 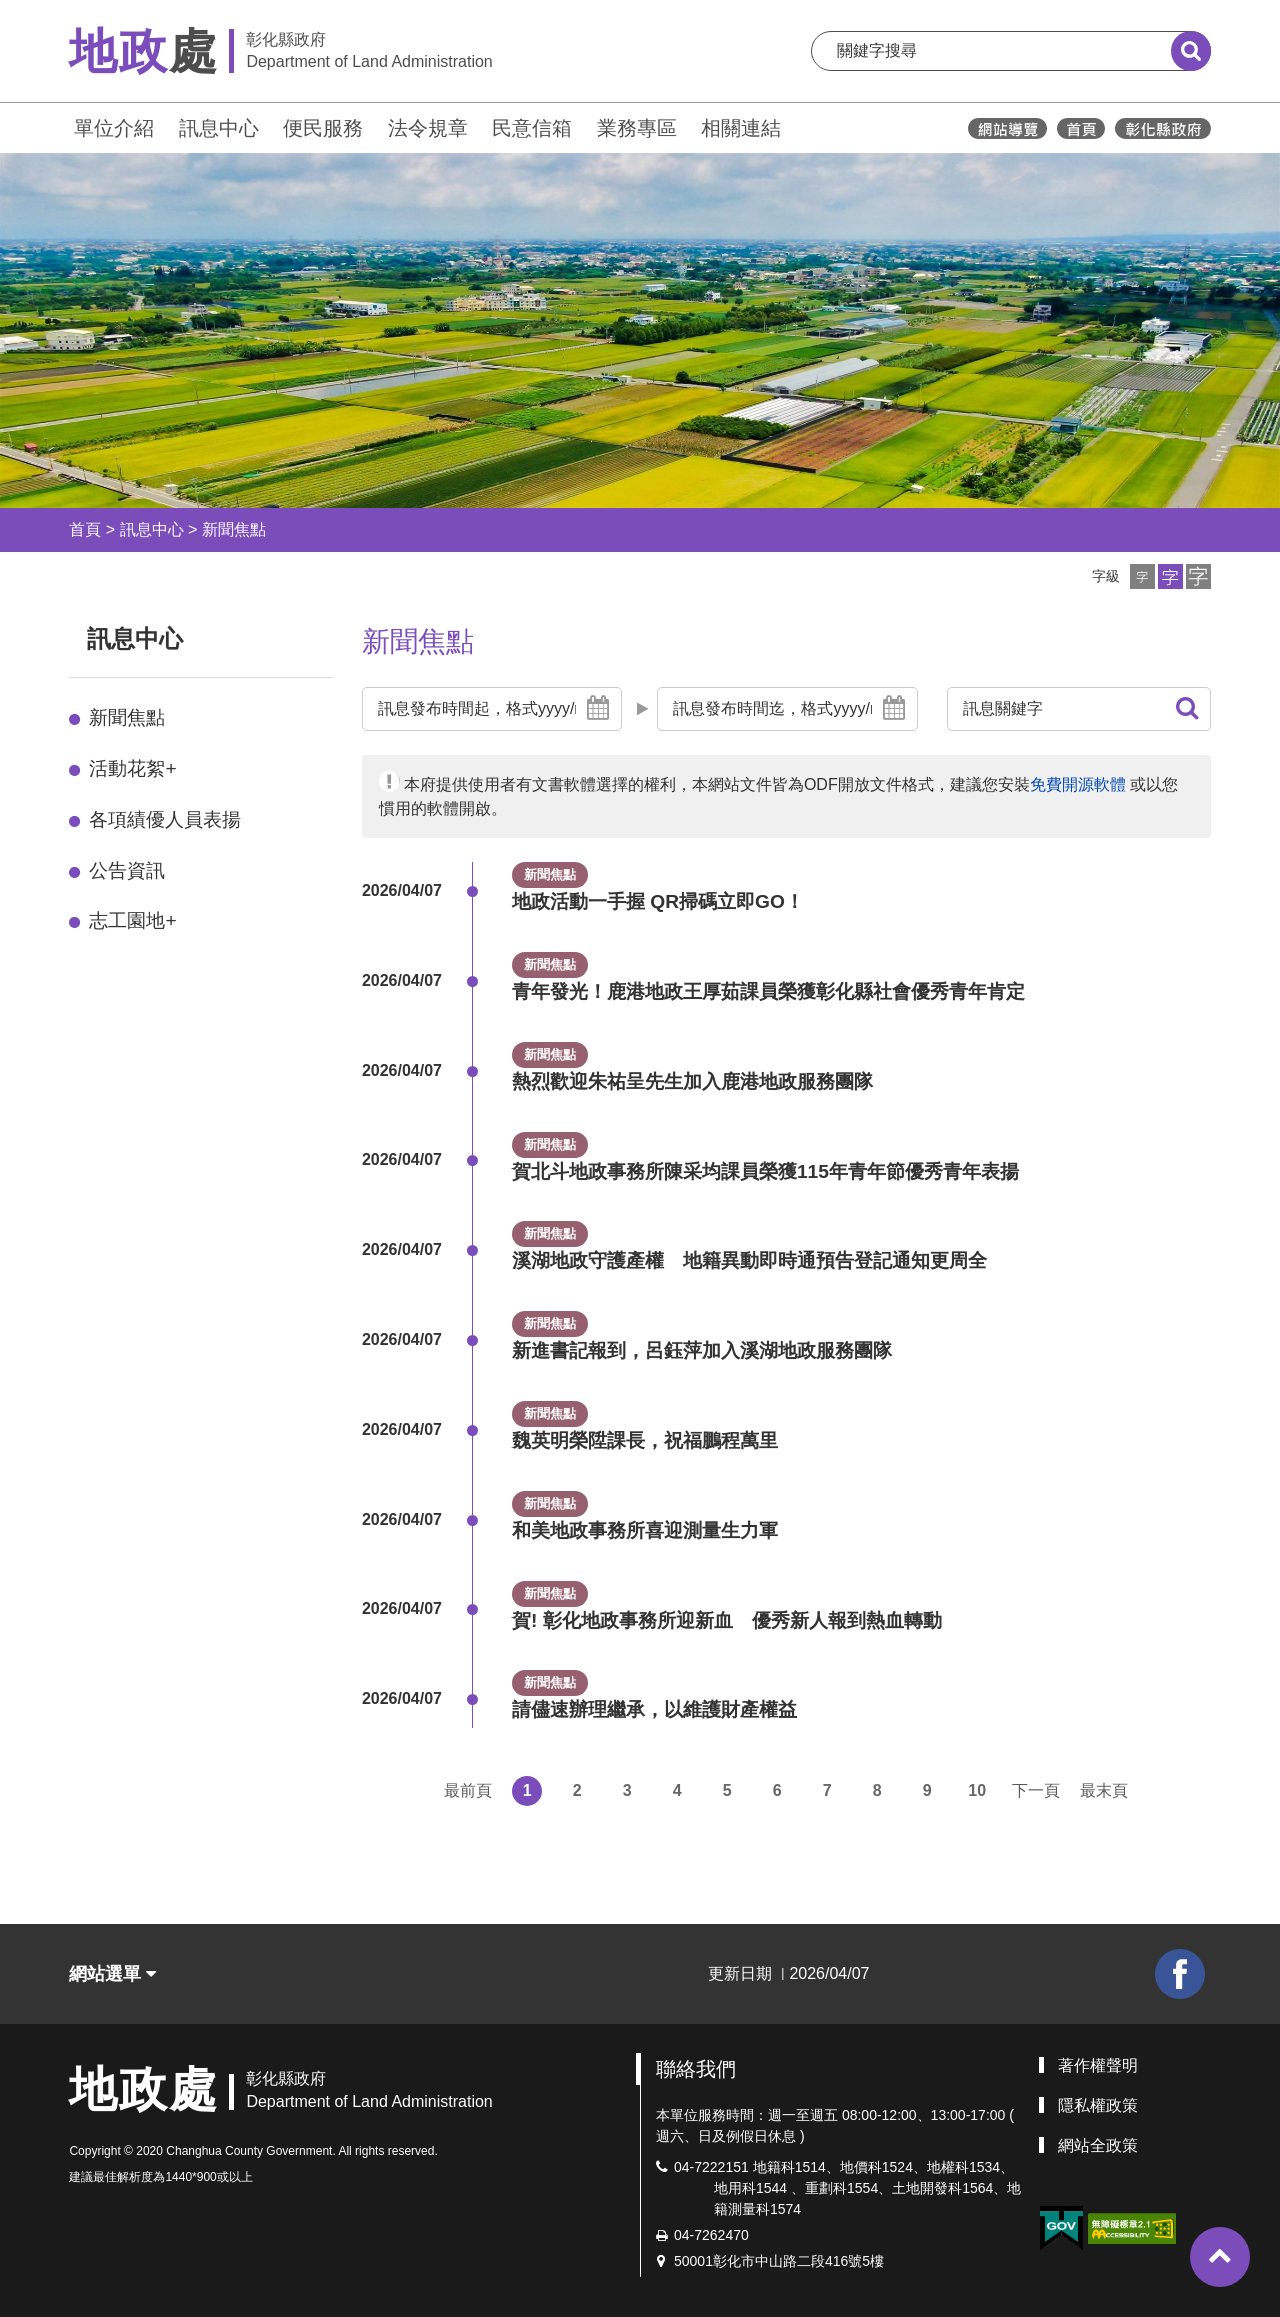 I want to click on 最末頁, so click(x=1104, y=1790).